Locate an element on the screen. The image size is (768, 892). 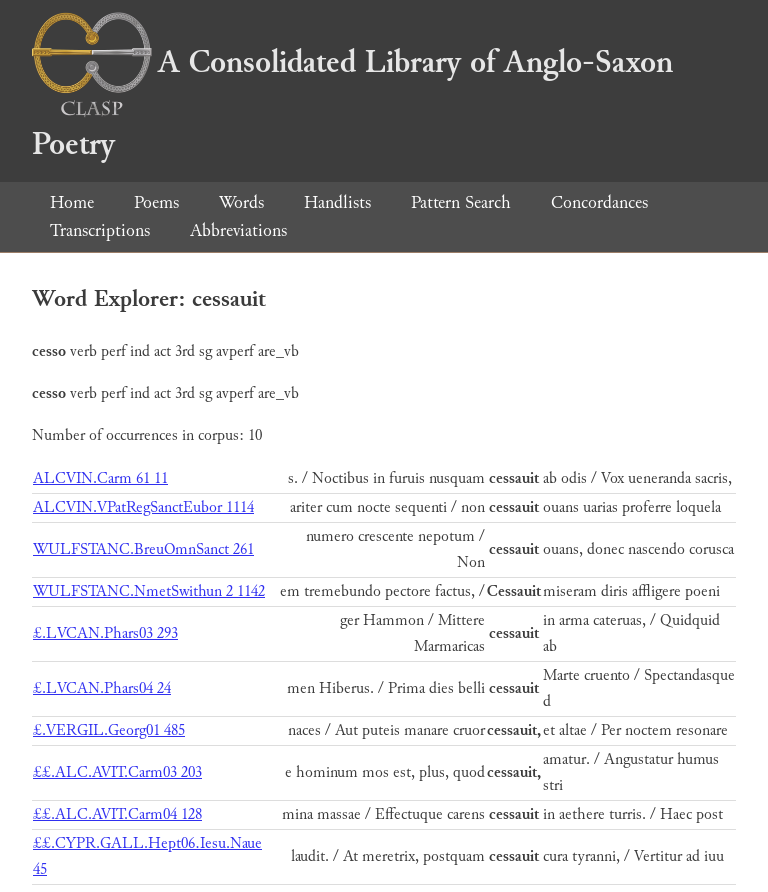
£.LVCAN.Phars04 24 is located at coordinates (102, 688).